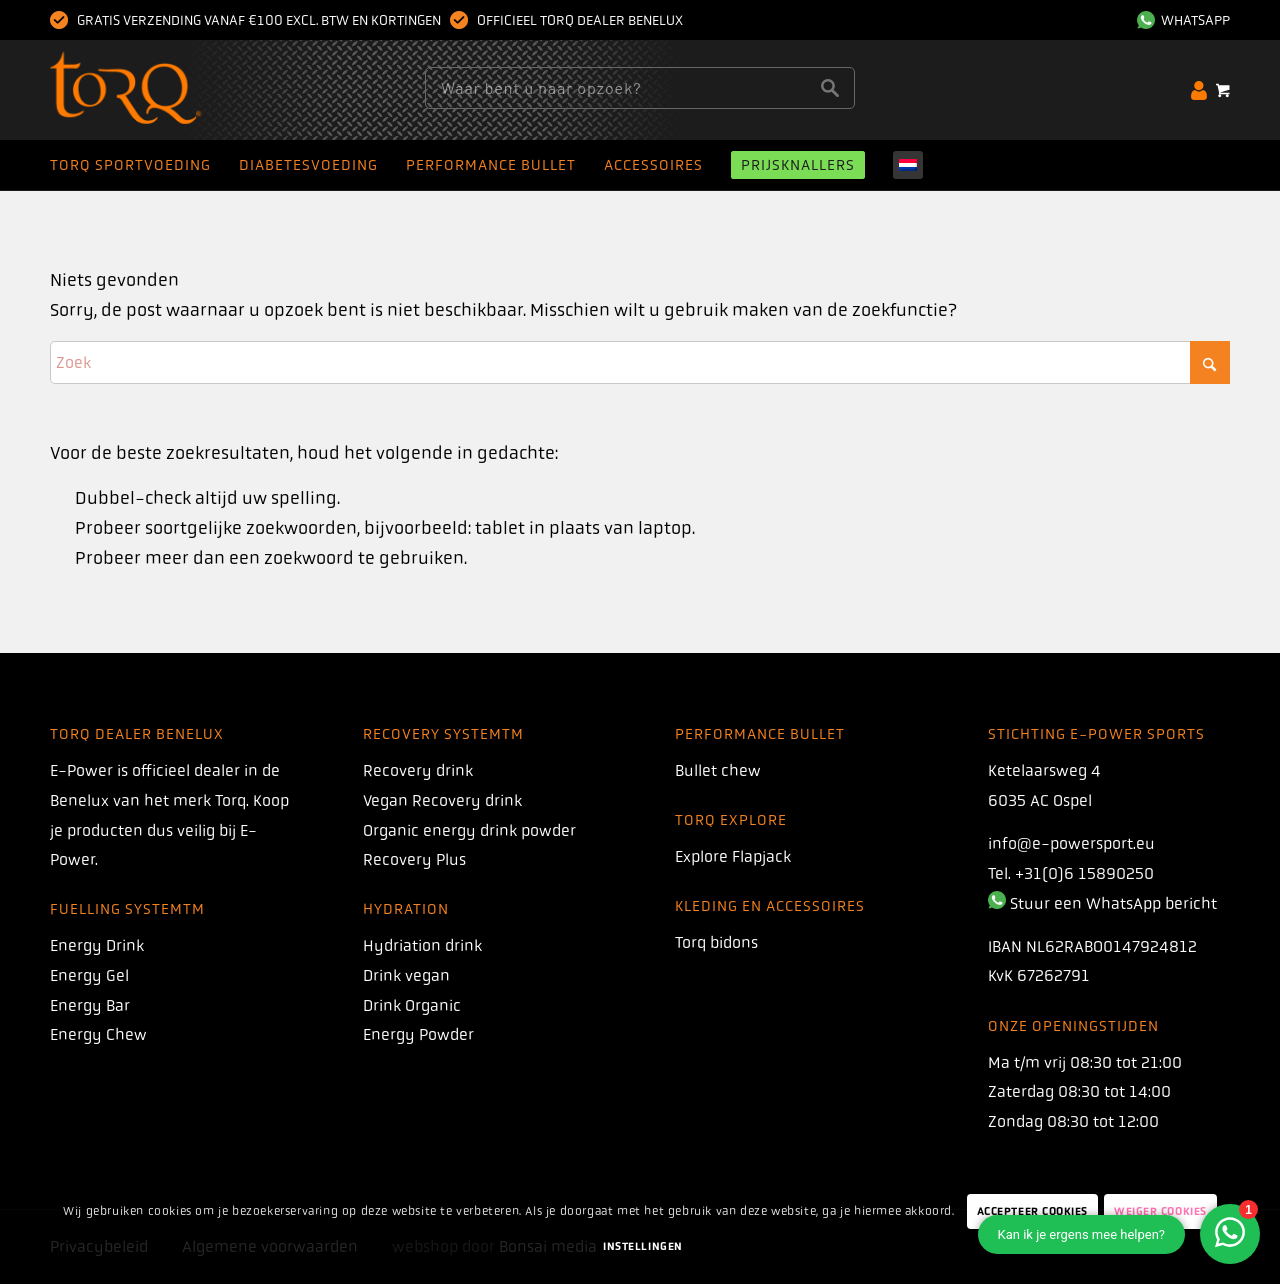 The height and width of the screenshot is (1284, 1280). I want to click on Explore Flapjack, so click(733, 856).